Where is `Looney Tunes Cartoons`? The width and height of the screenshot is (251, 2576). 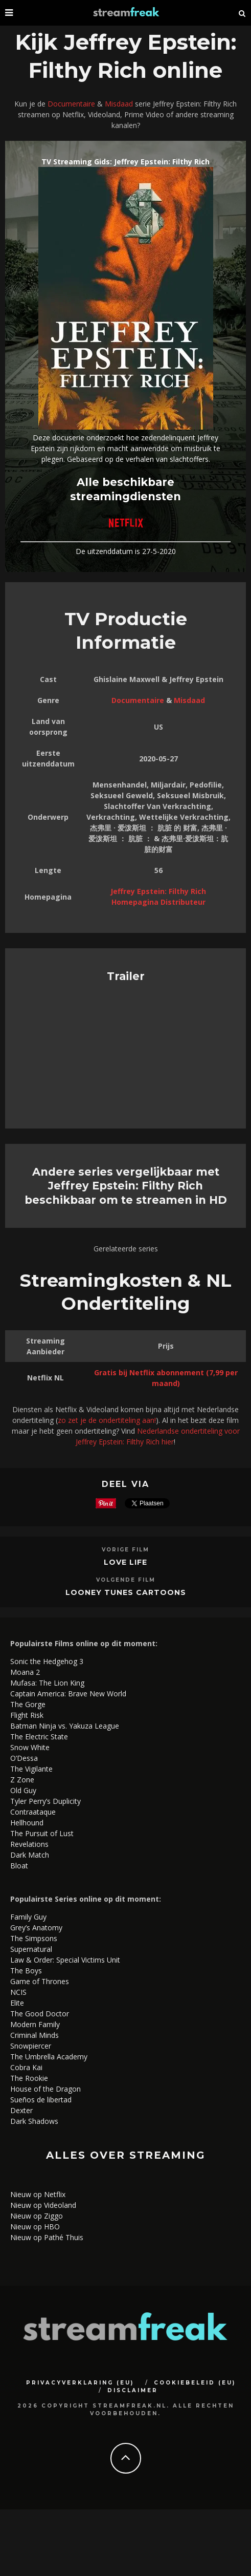 Looney Tunes Cartoons is located at coordinates (125, 1592).